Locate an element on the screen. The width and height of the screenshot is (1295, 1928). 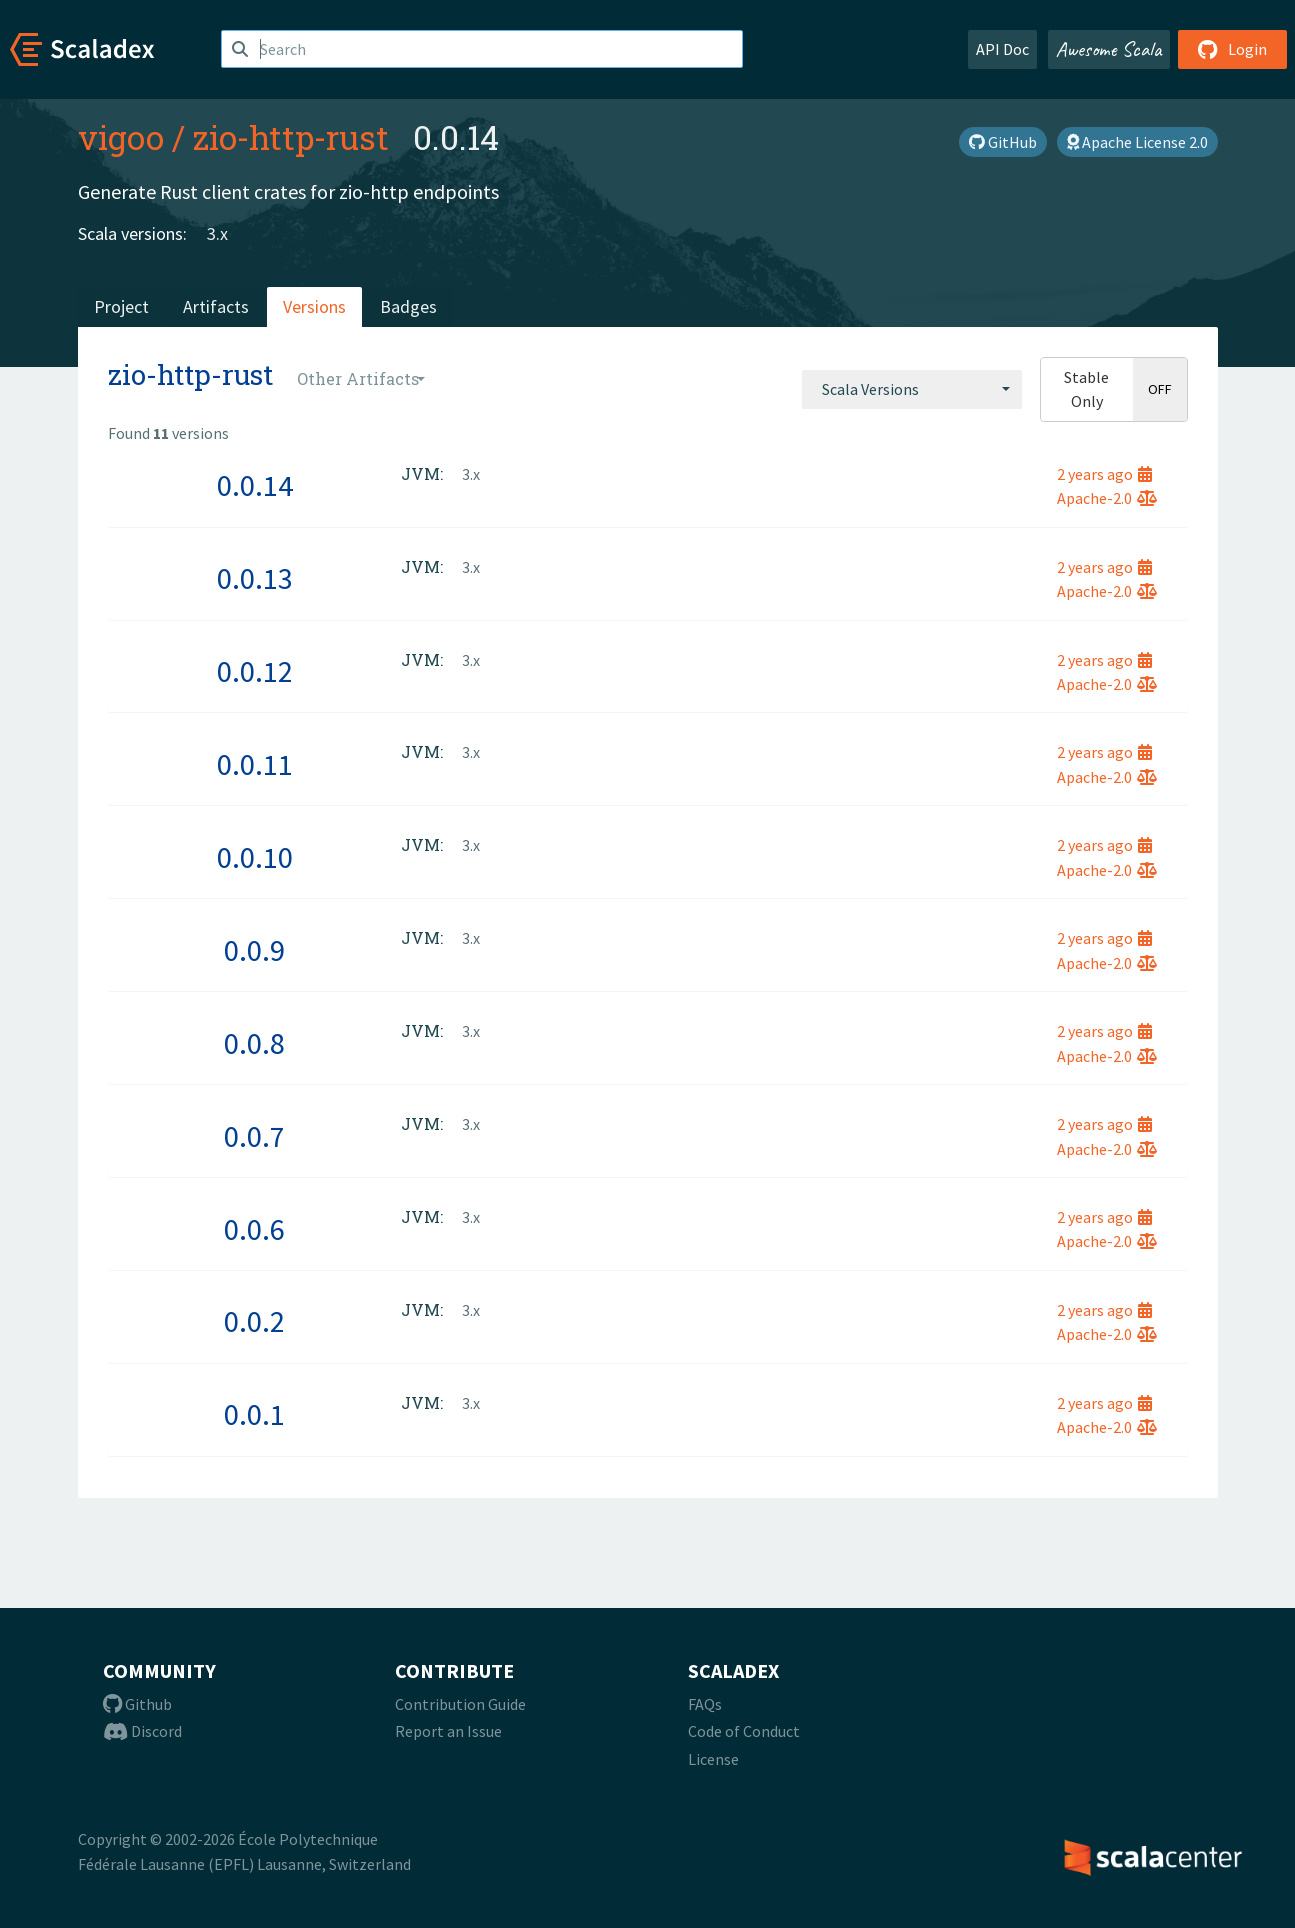
0.0.10 is located at coordinates (255, 857).